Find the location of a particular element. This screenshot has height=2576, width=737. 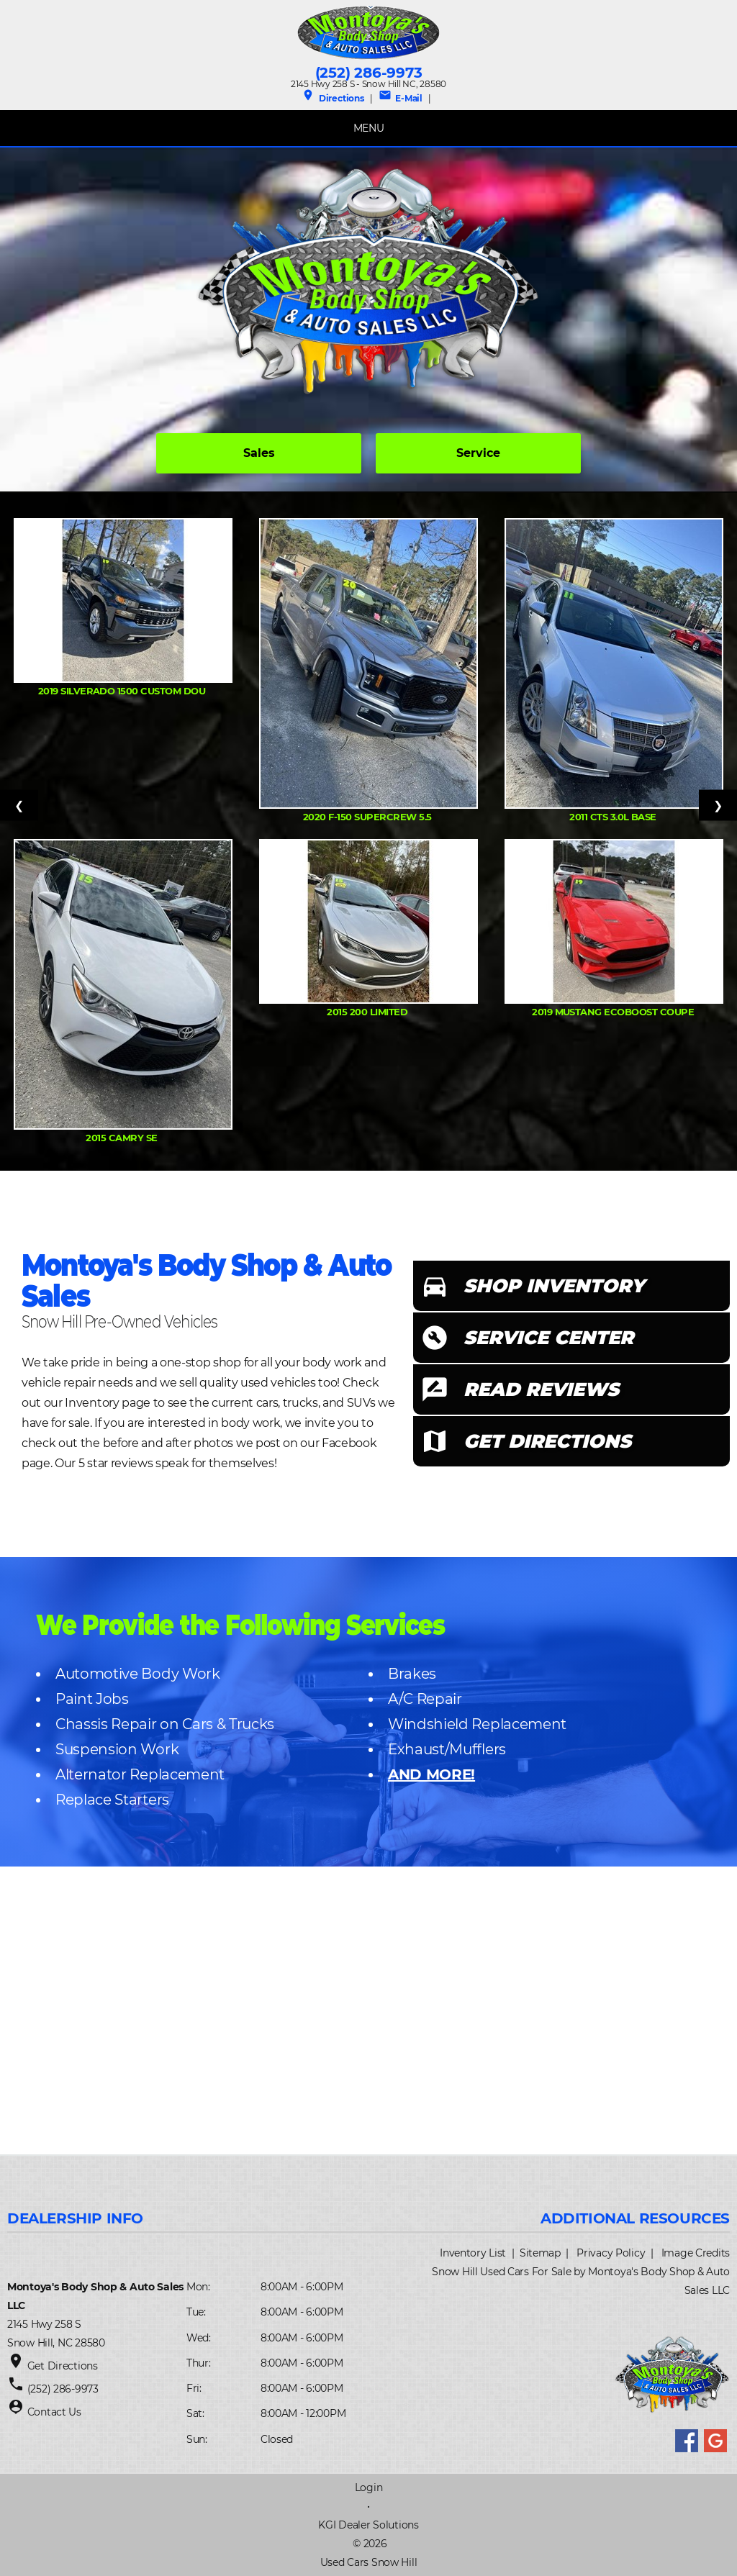

Sales is located at coordinates (259, 453).